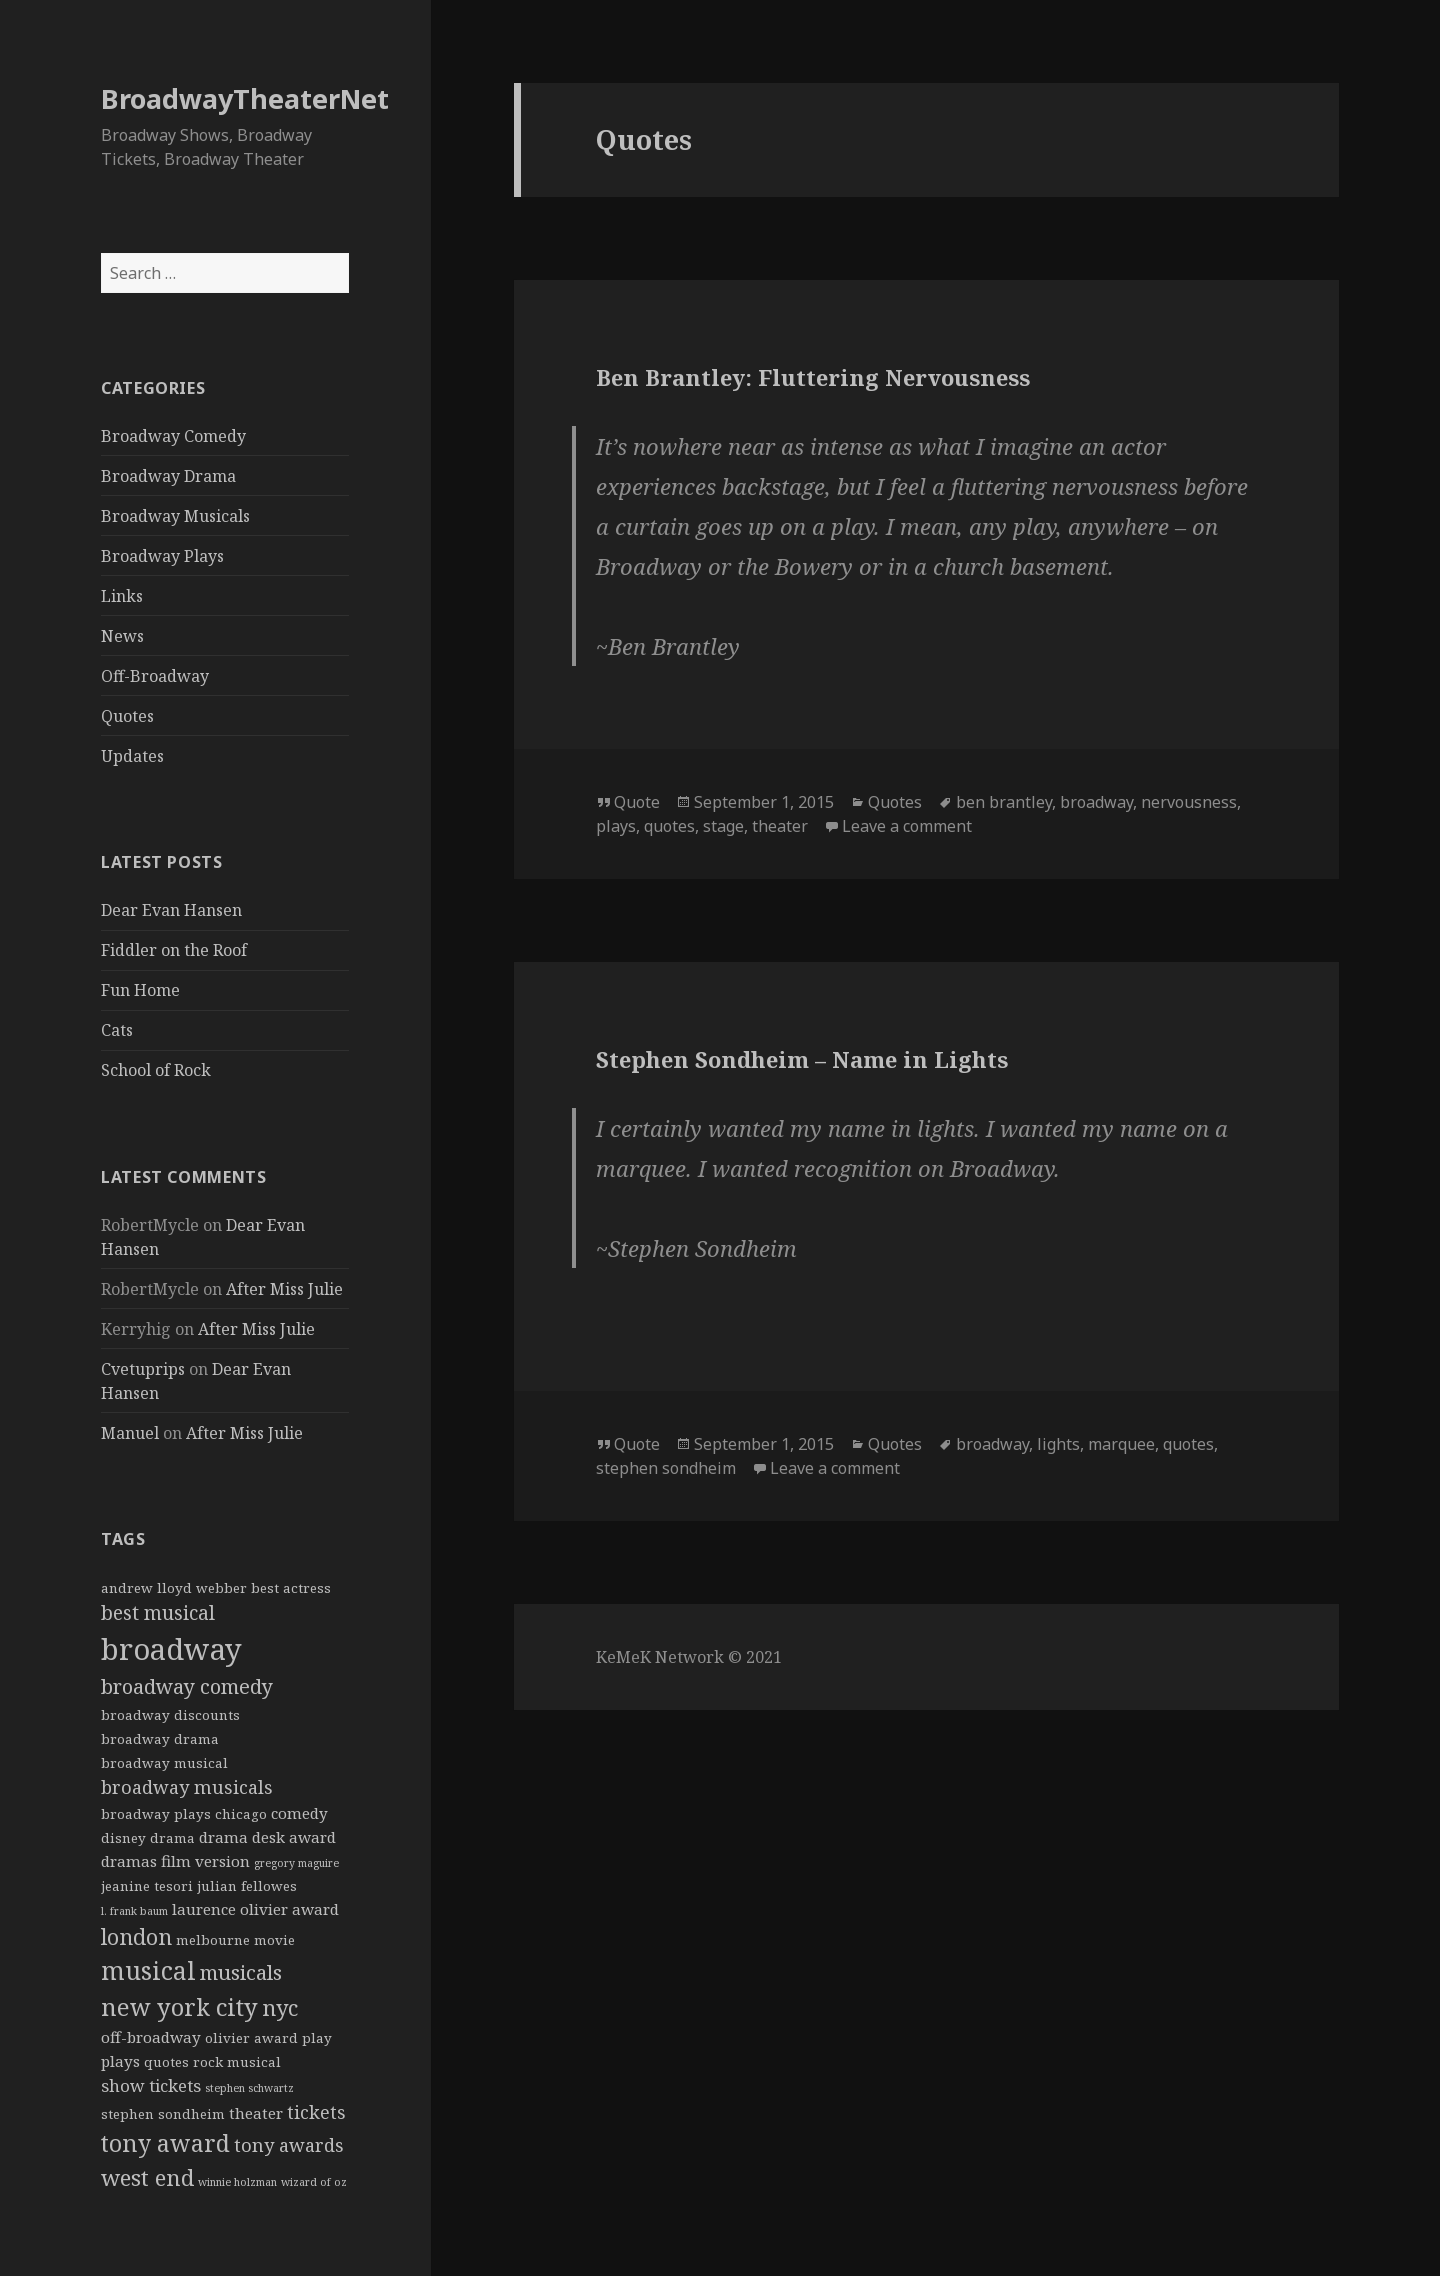  I want to click on Leave a comment, so click(907, 826).